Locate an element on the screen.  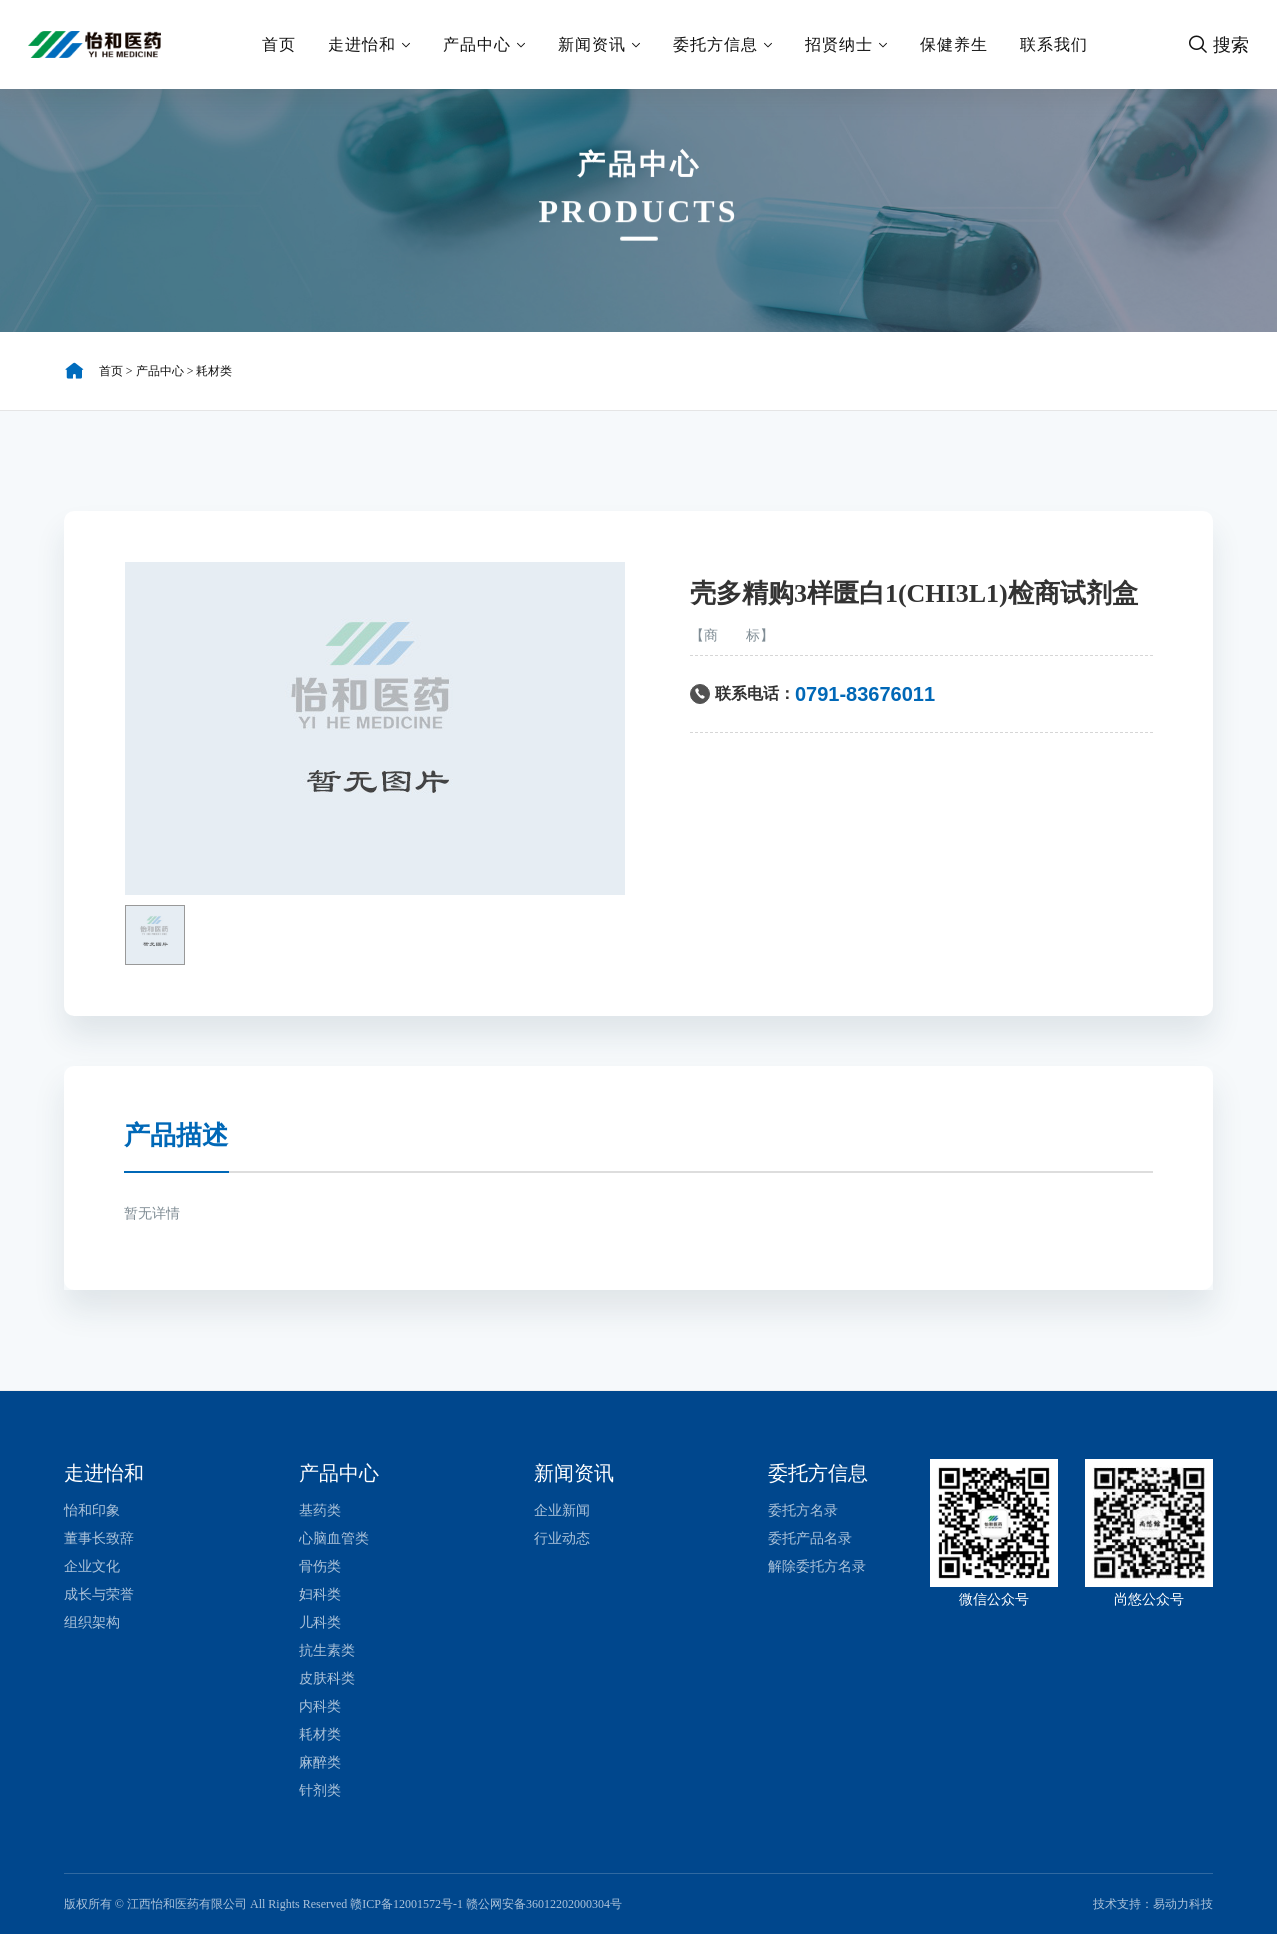
委托方信息 is located at coordinates (723, 44).